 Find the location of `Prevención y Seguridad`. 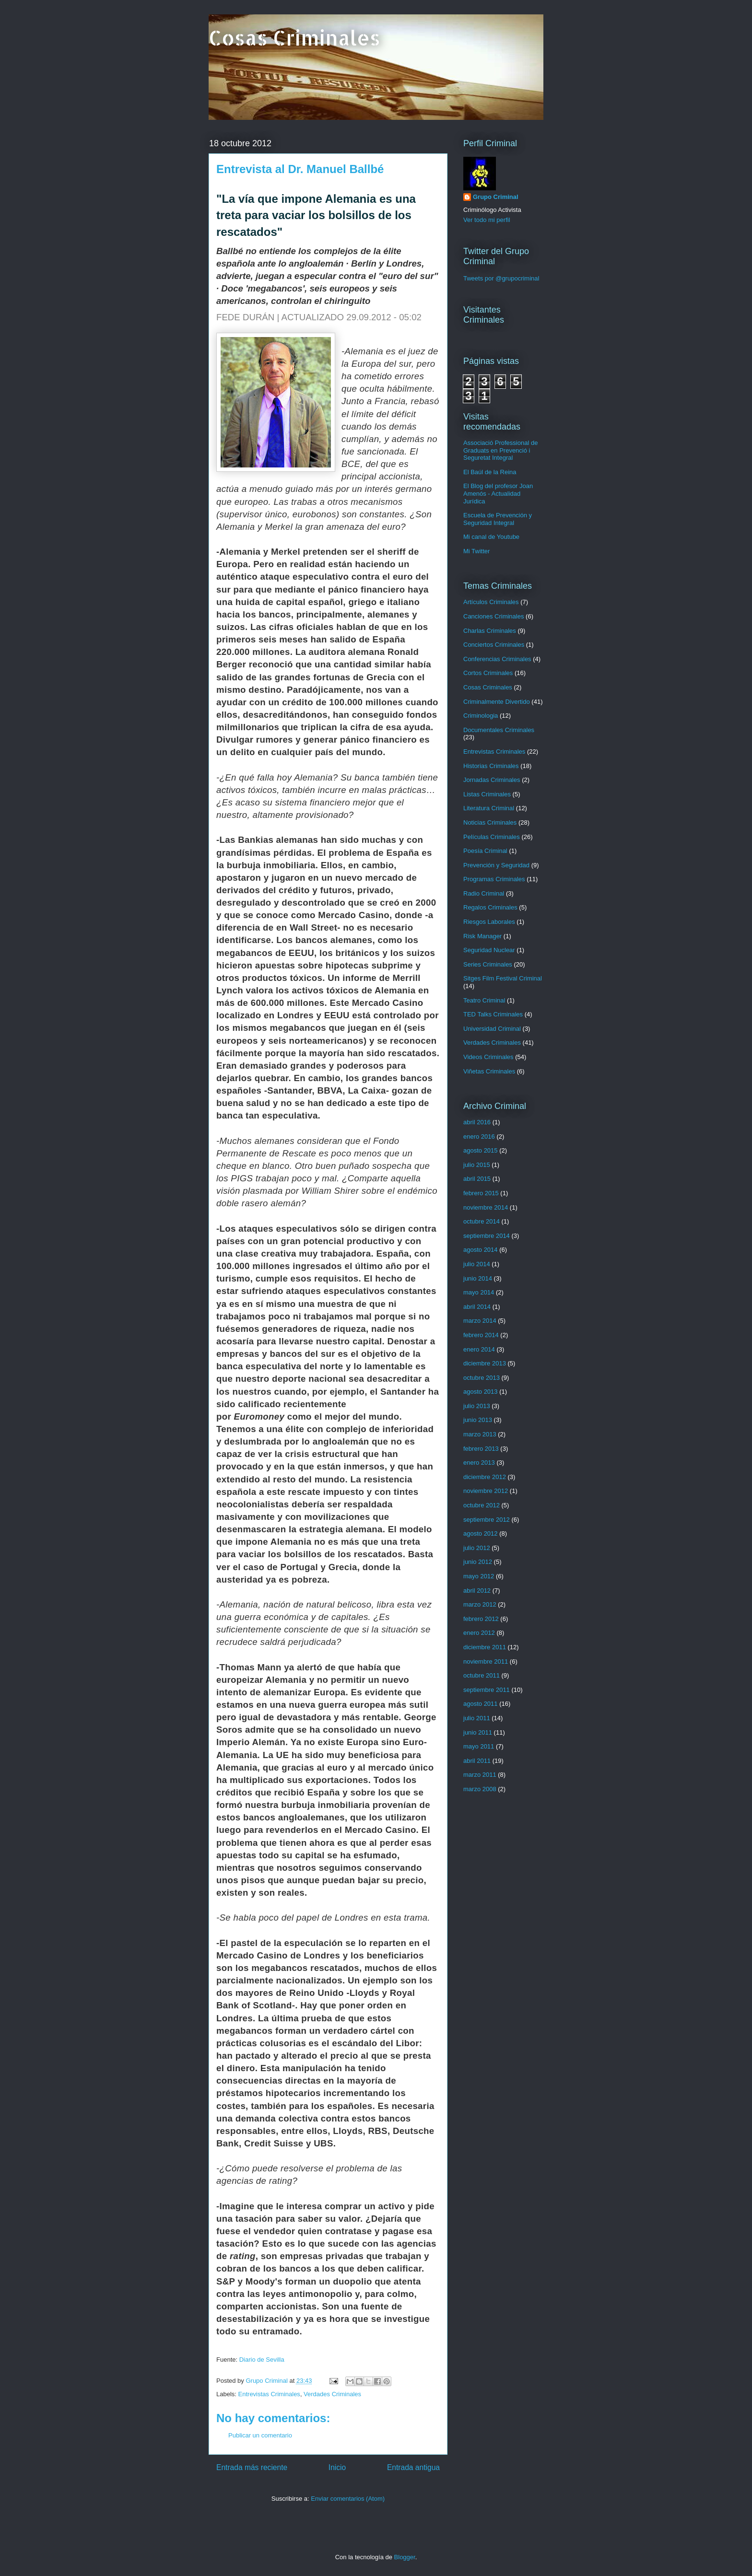

Prevención y Seguridad is located at coordinates (496, 865).